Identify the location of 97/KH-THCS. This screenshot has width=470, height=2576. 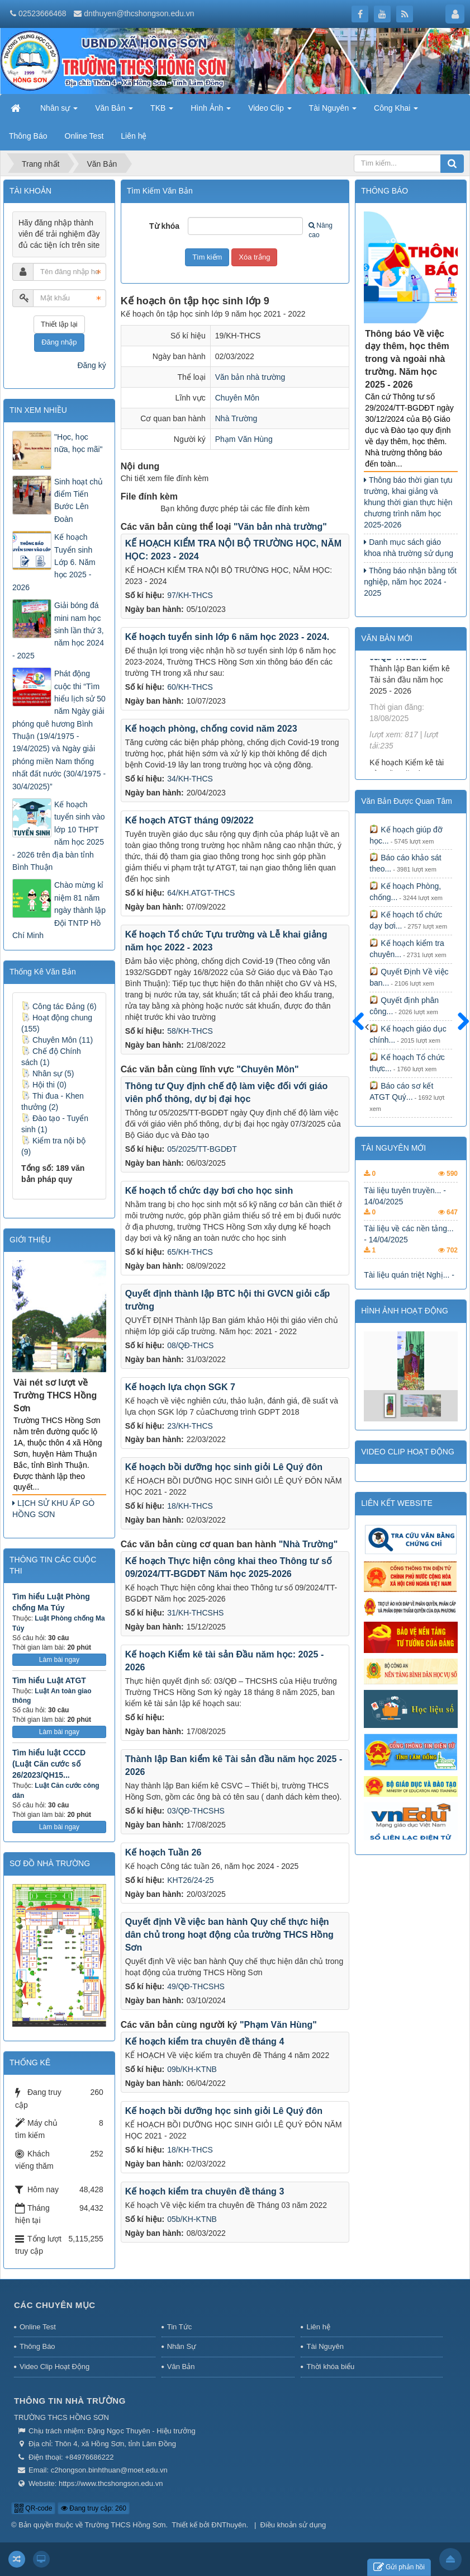
(190, 595).